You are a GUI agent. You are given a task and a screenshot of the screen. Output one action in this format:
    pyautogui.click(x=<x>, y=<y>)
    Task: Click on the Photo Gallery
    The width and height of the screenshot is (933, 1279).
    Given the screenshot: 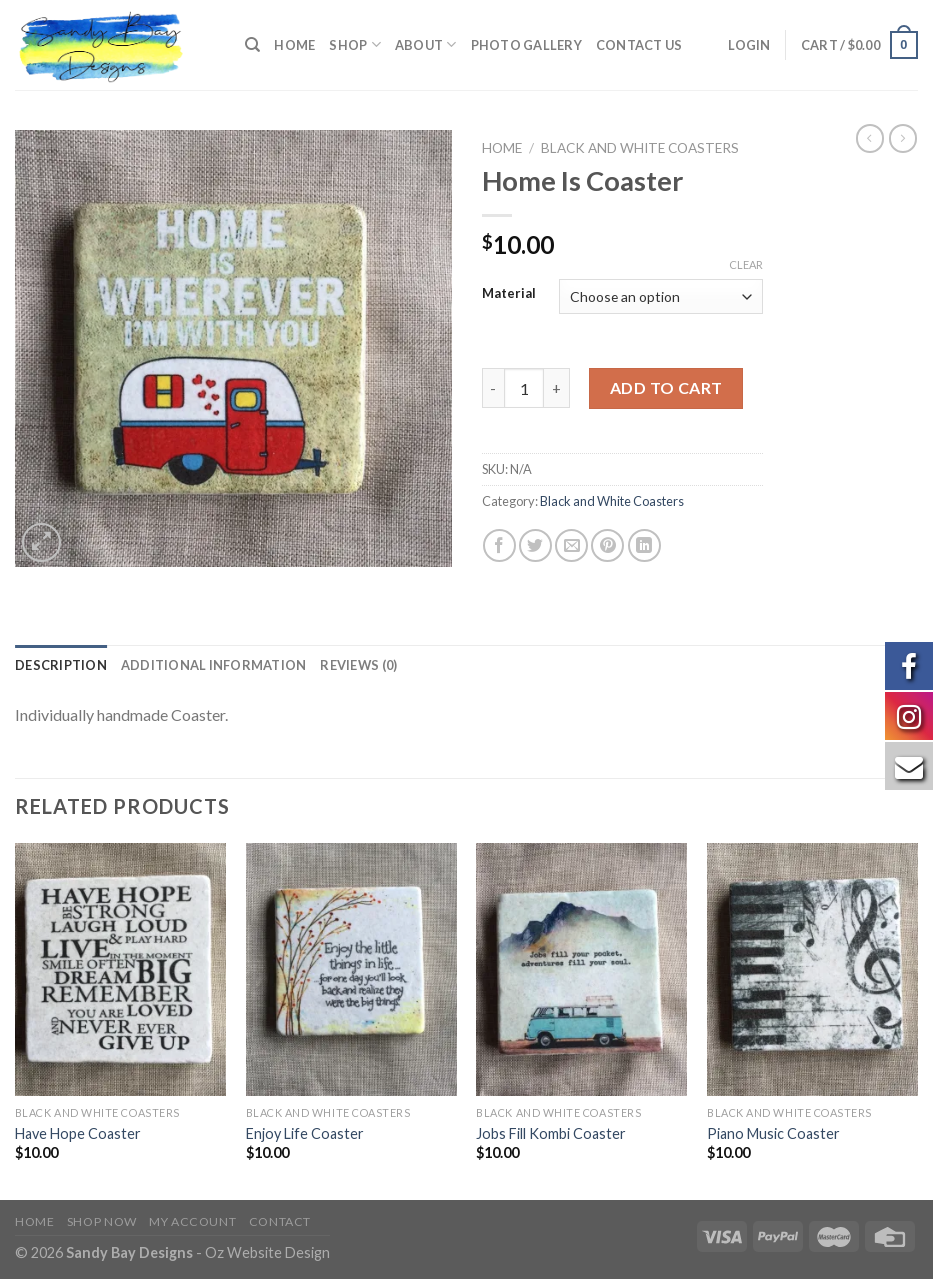 What is the action you would take?
    pyautogui.click(x=526, y=45)
    